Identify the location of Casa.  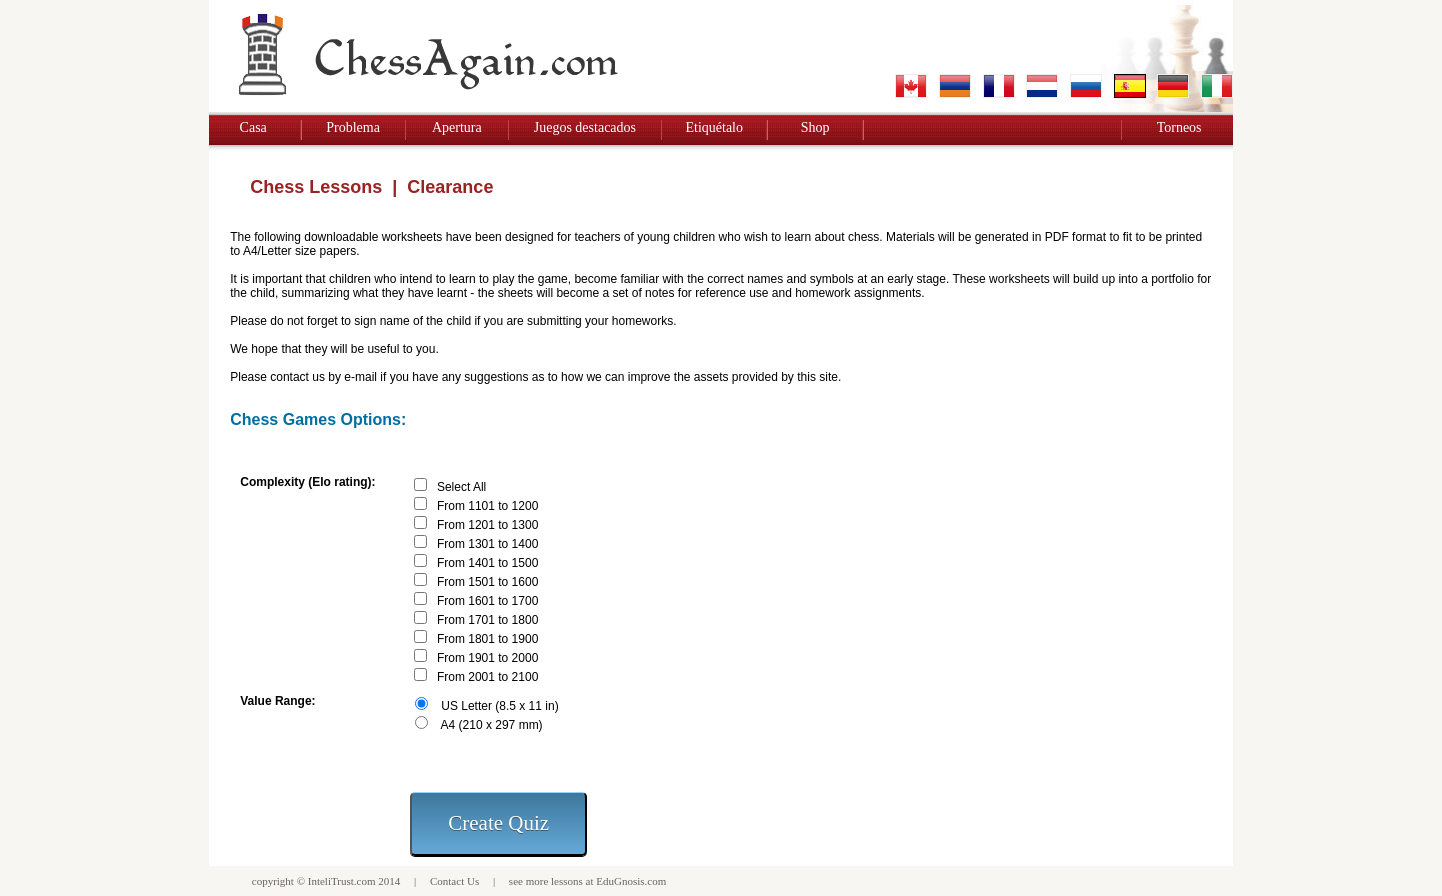
(253, 127).